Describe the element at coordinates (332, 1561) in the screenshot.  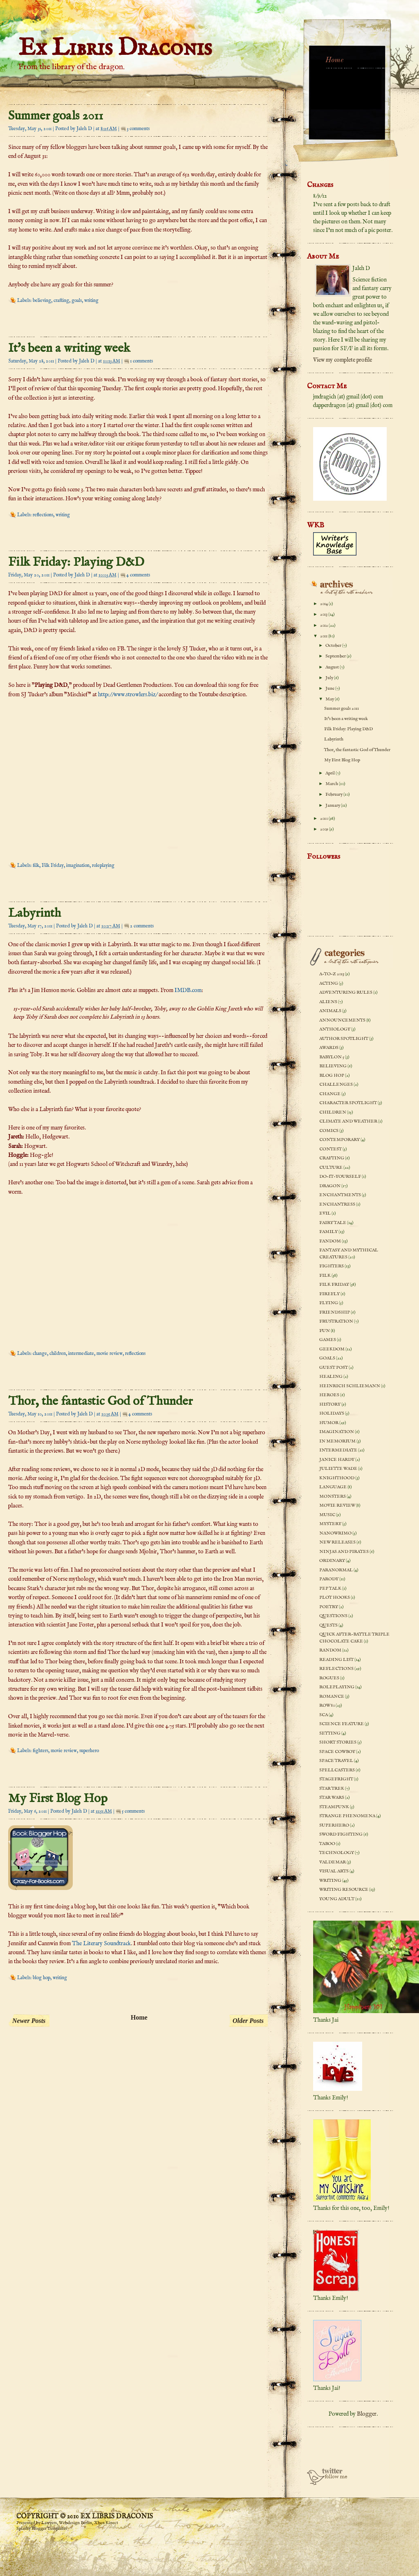
I see `ordinary` at that location.